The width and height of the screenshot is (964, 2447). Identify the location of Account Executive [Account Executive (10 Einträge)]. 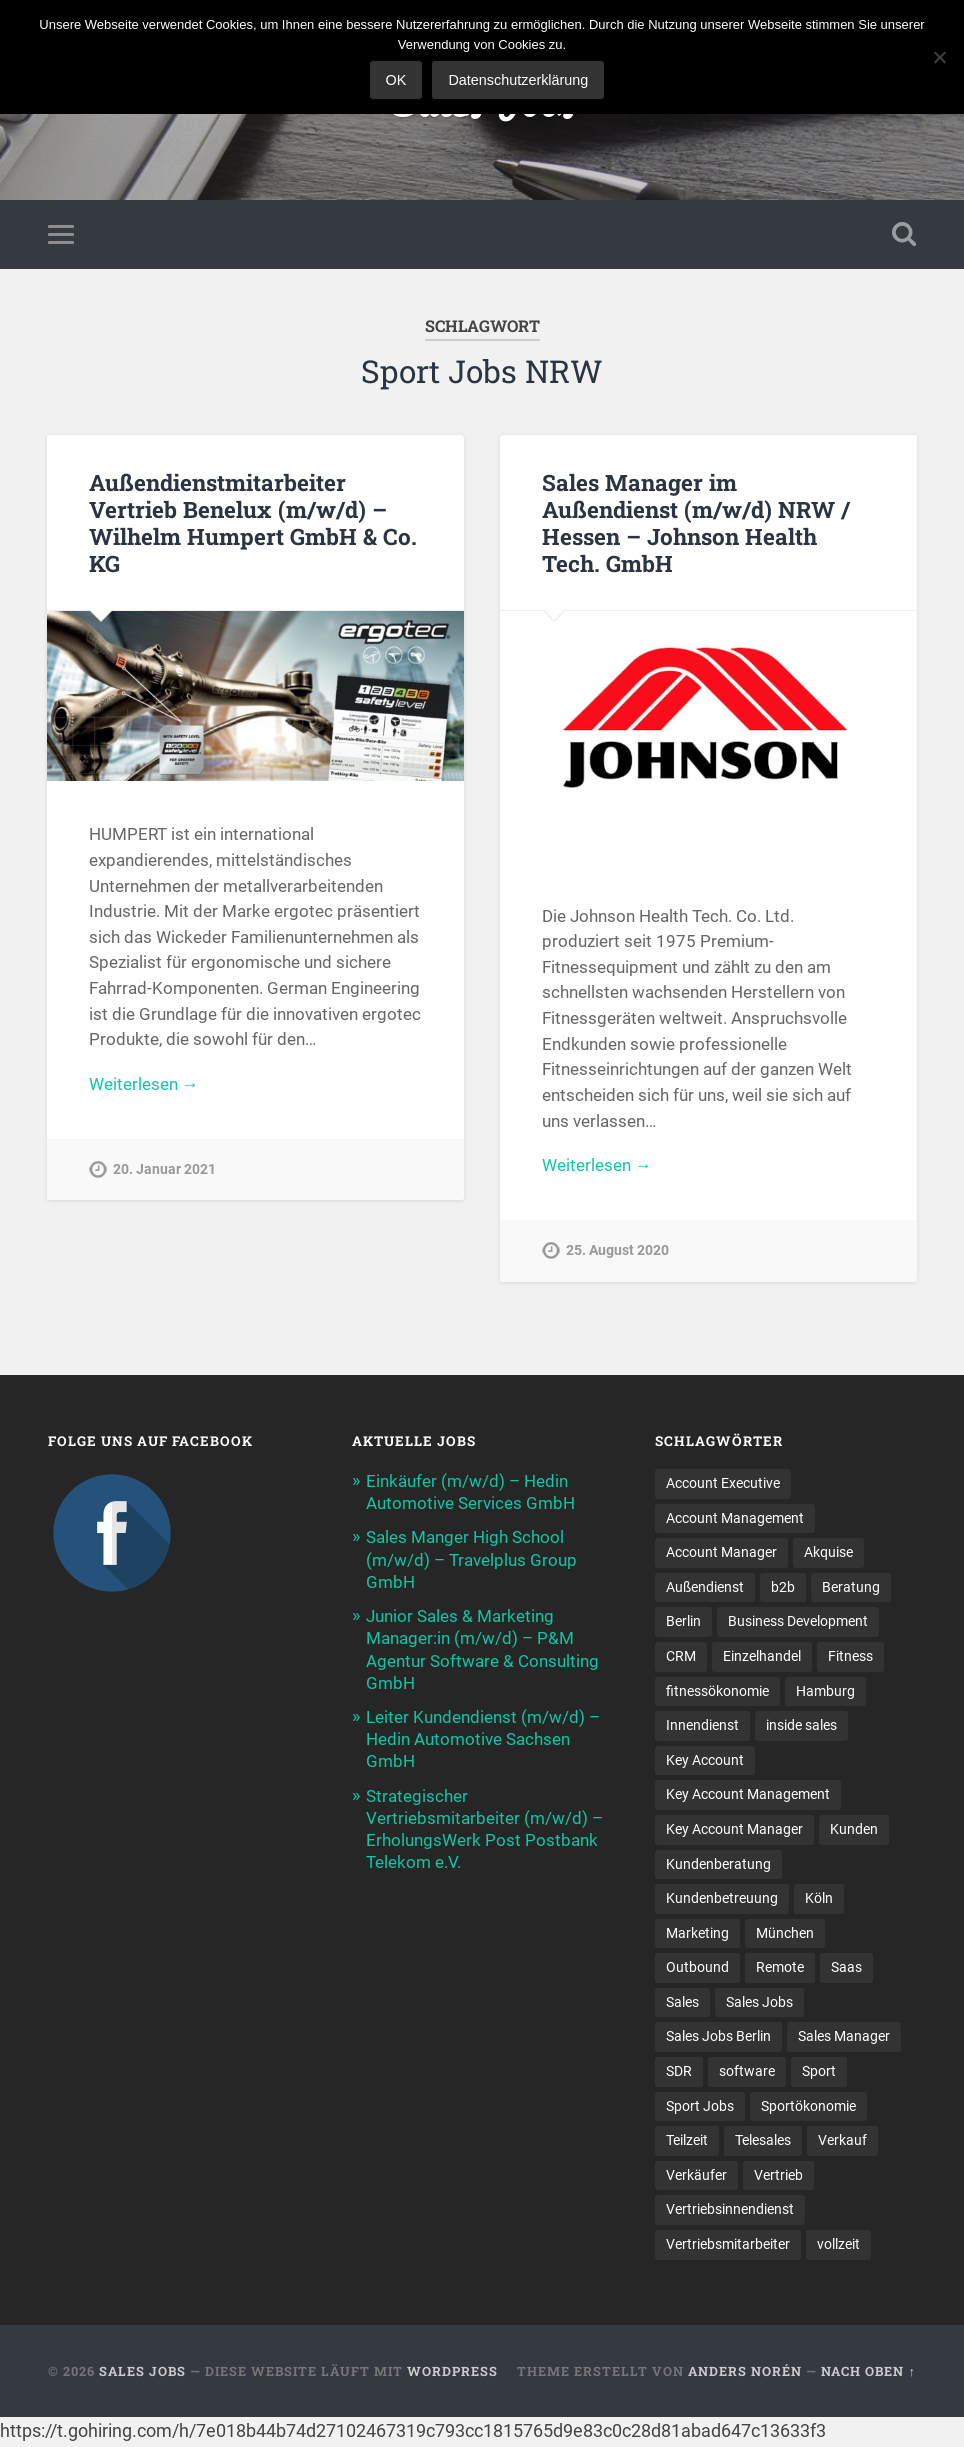
(723, 1483).